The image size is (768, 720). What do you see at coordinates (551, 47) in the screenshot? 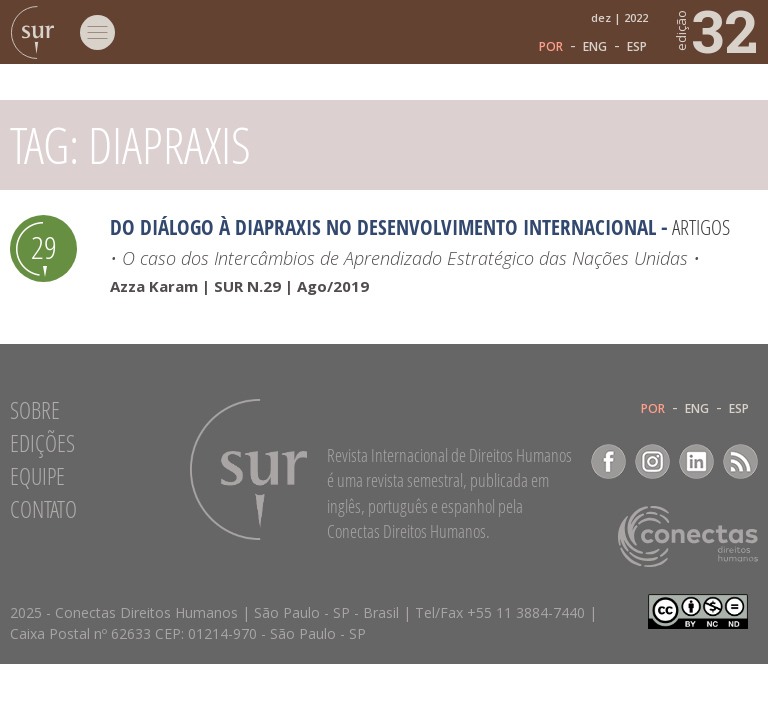
I see `POR` at bounding box center [551, 47].